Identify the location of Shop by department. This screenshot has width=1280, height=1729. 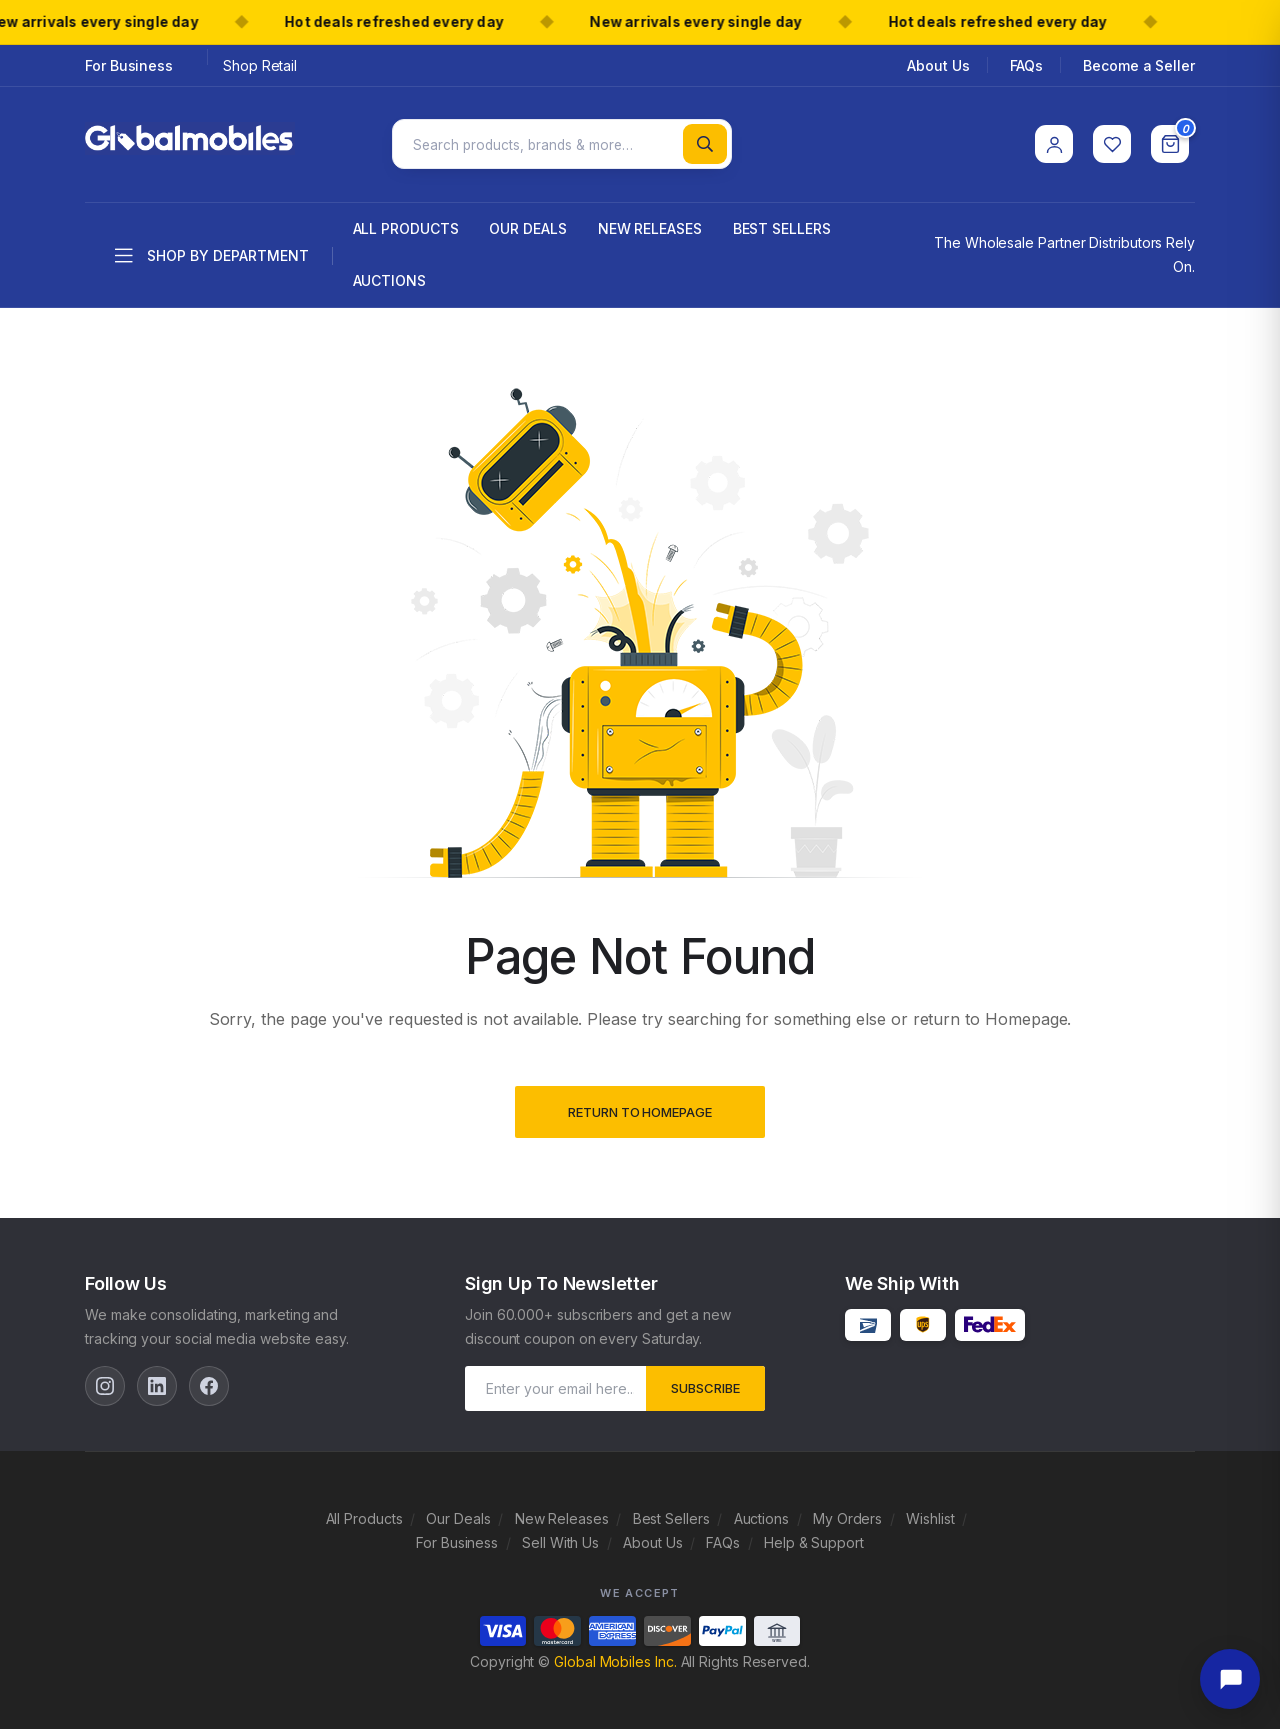
(212, 252).